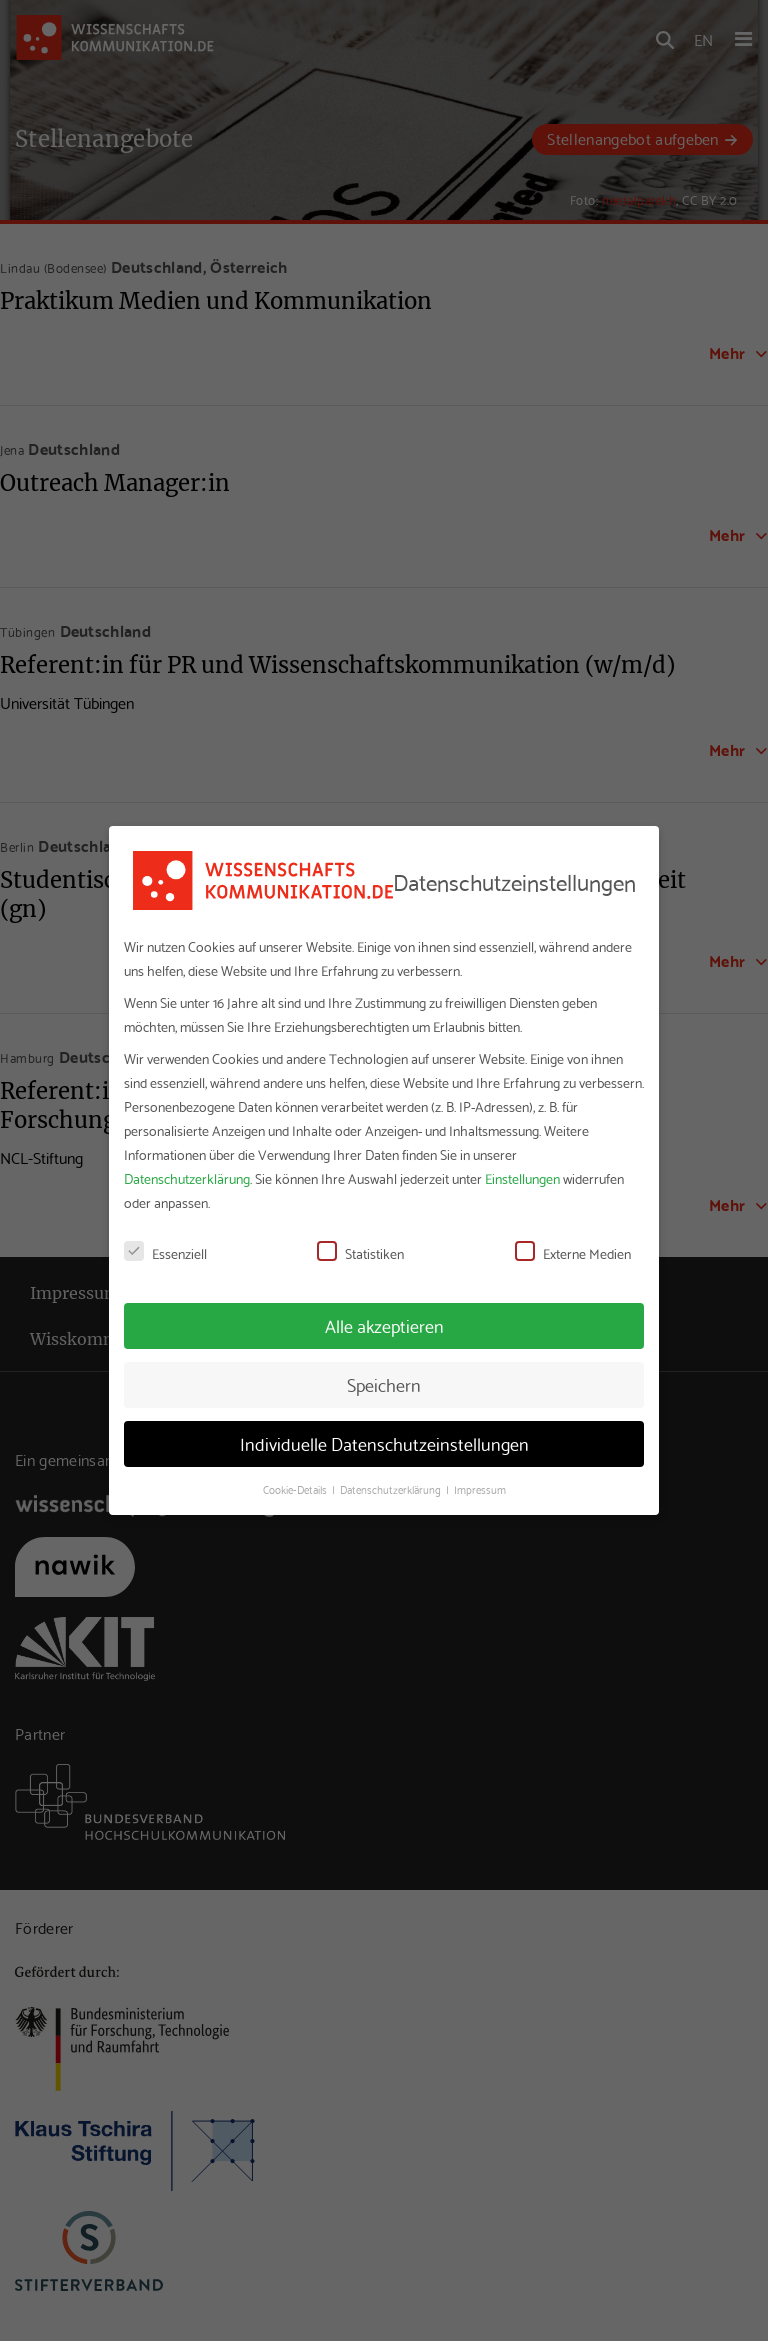 The width and height of the screenshot is (768, 2341). I want to click on Datenschutzerklärung, so click(187, 1178).